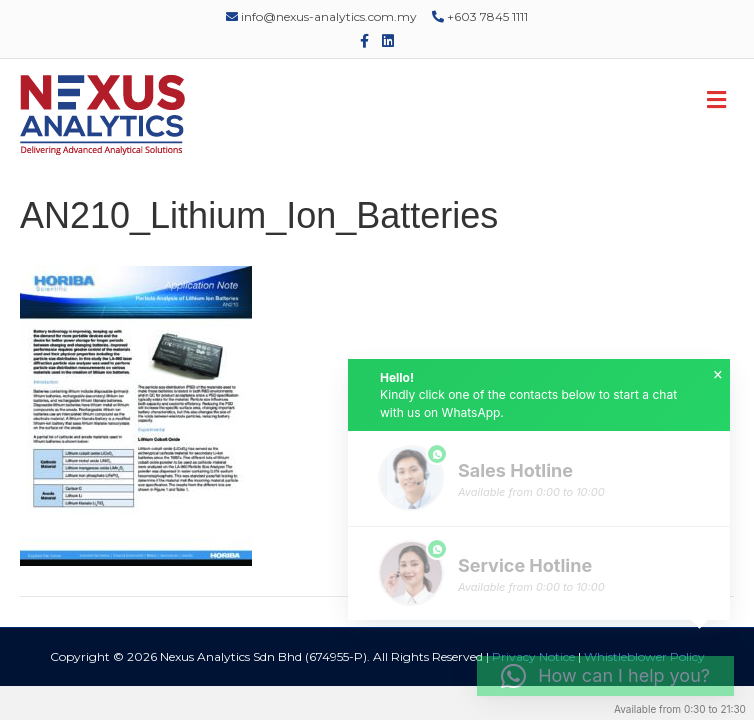  I want to click on Privacy Notice, so click(533, 656).